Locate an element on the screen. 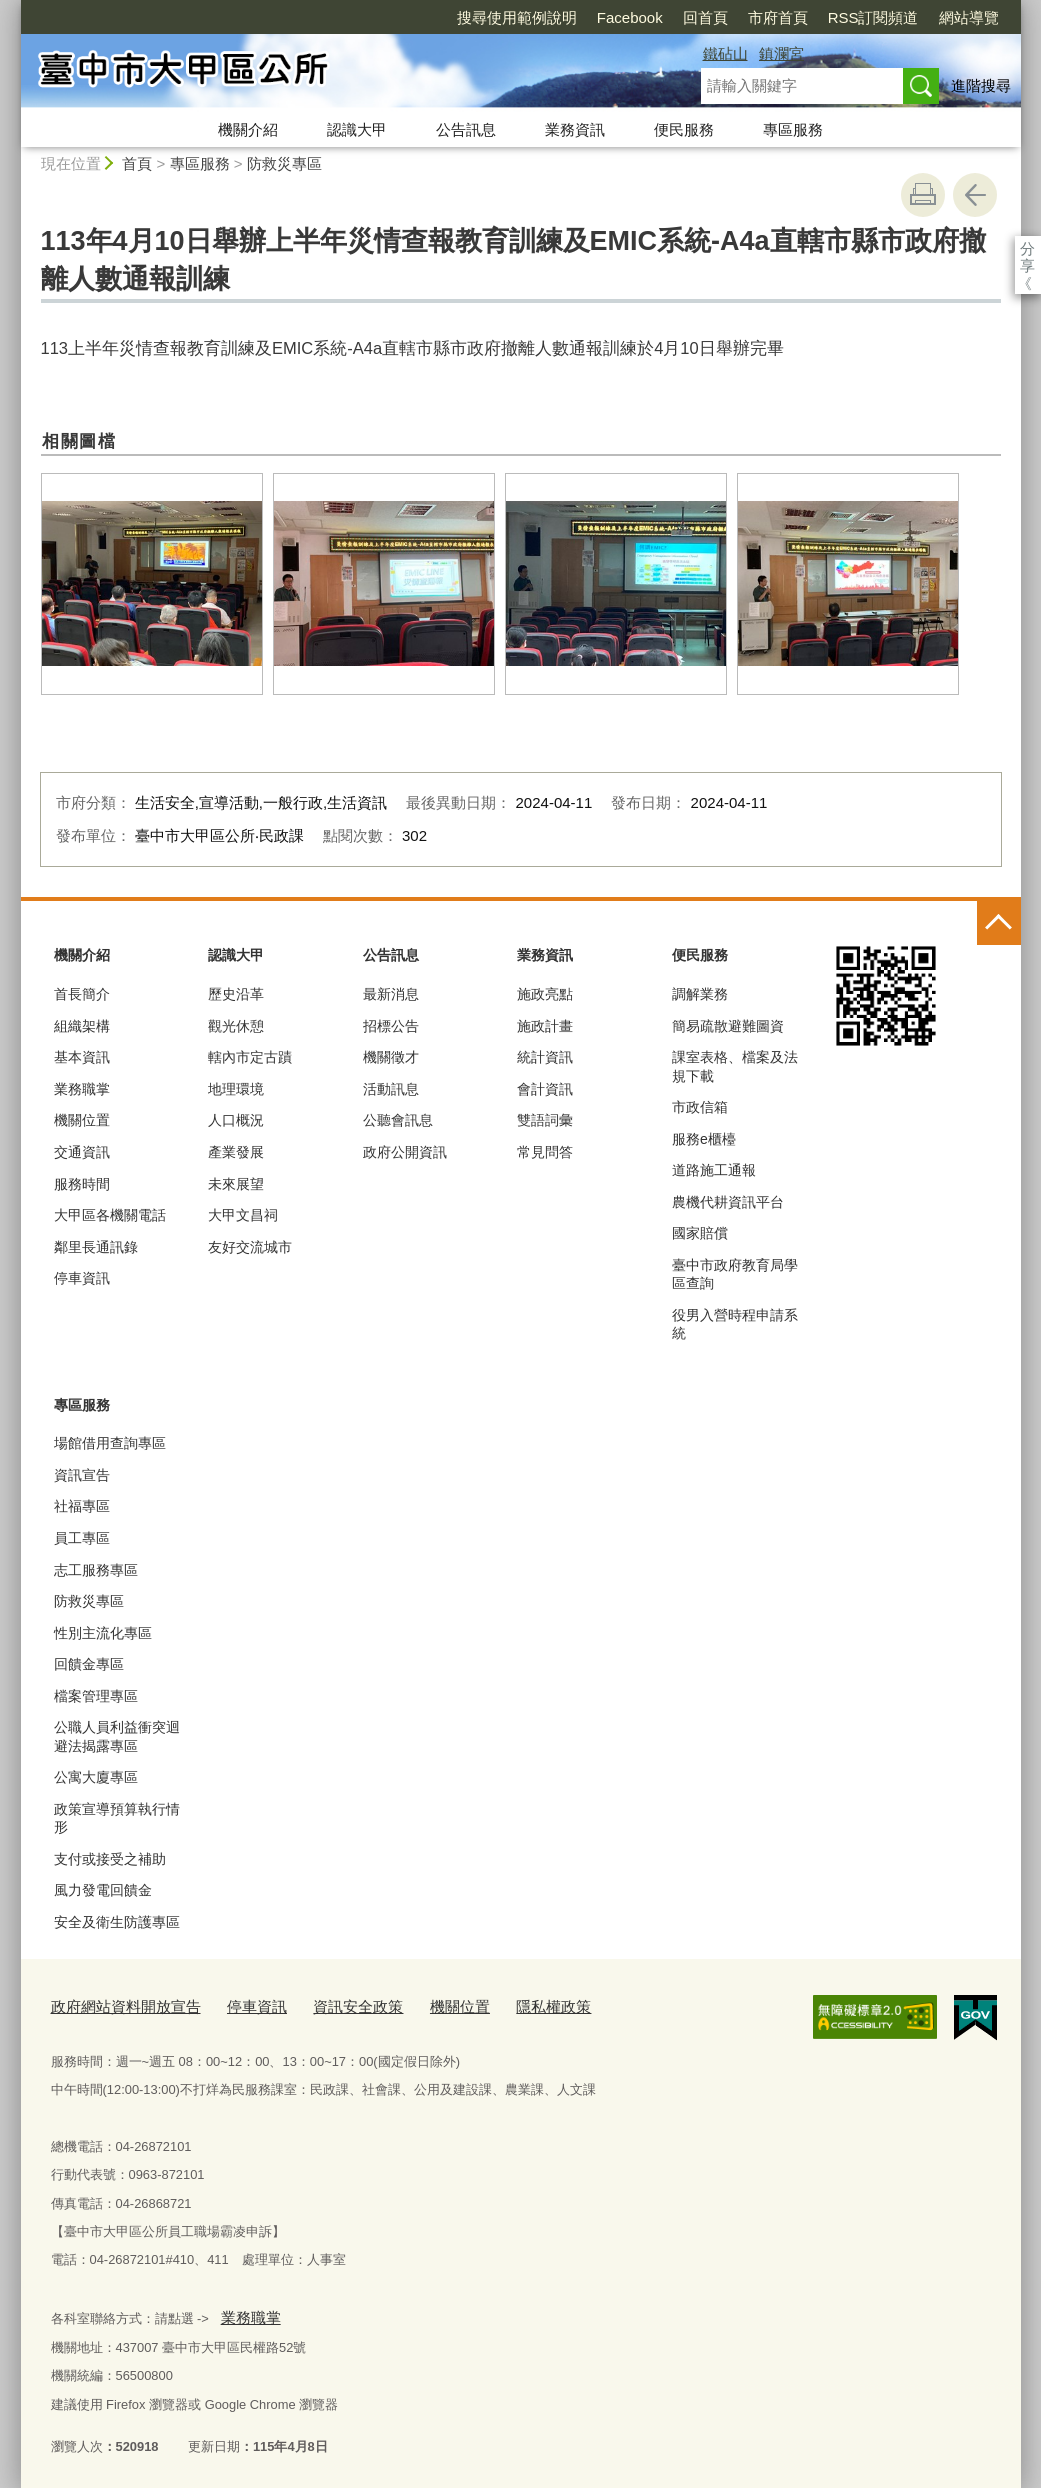  簡易疏散避難圖資 is located at coordinates (728, 1026).